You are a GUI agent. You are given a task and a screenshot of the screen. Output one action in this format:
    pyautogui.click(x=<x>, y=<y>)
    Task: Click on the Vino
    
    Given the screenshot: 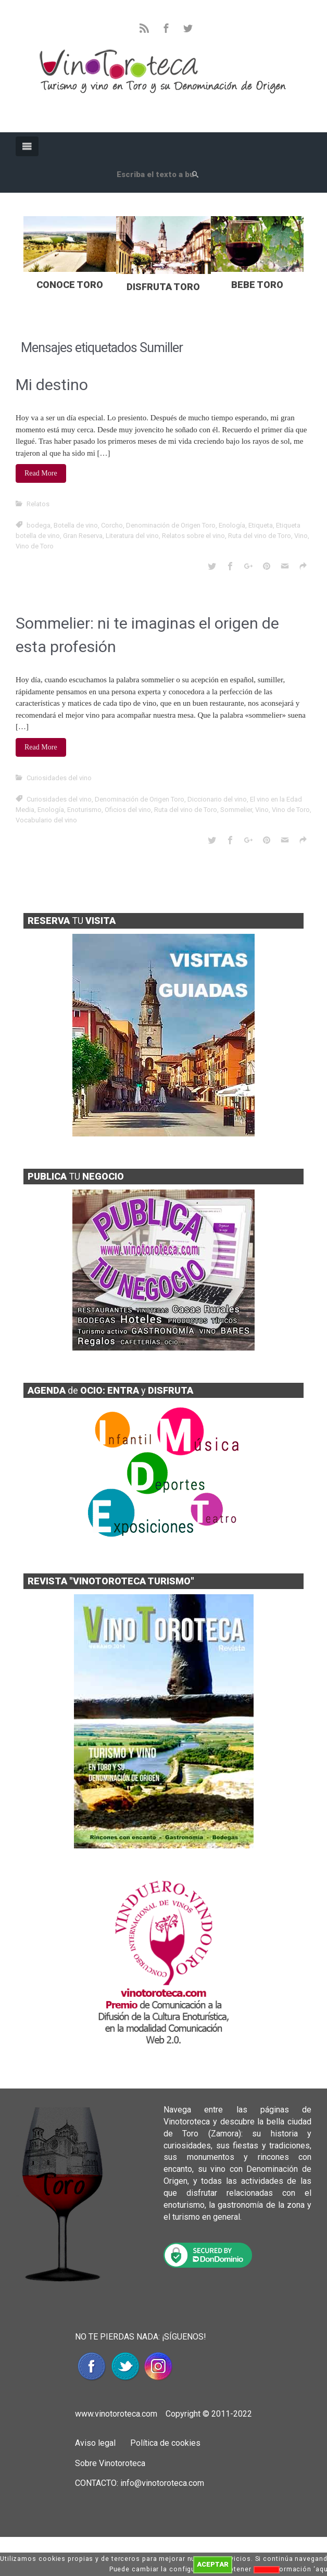 What is the action you would take?
    pyautogui.click(x=301, y=536)
    